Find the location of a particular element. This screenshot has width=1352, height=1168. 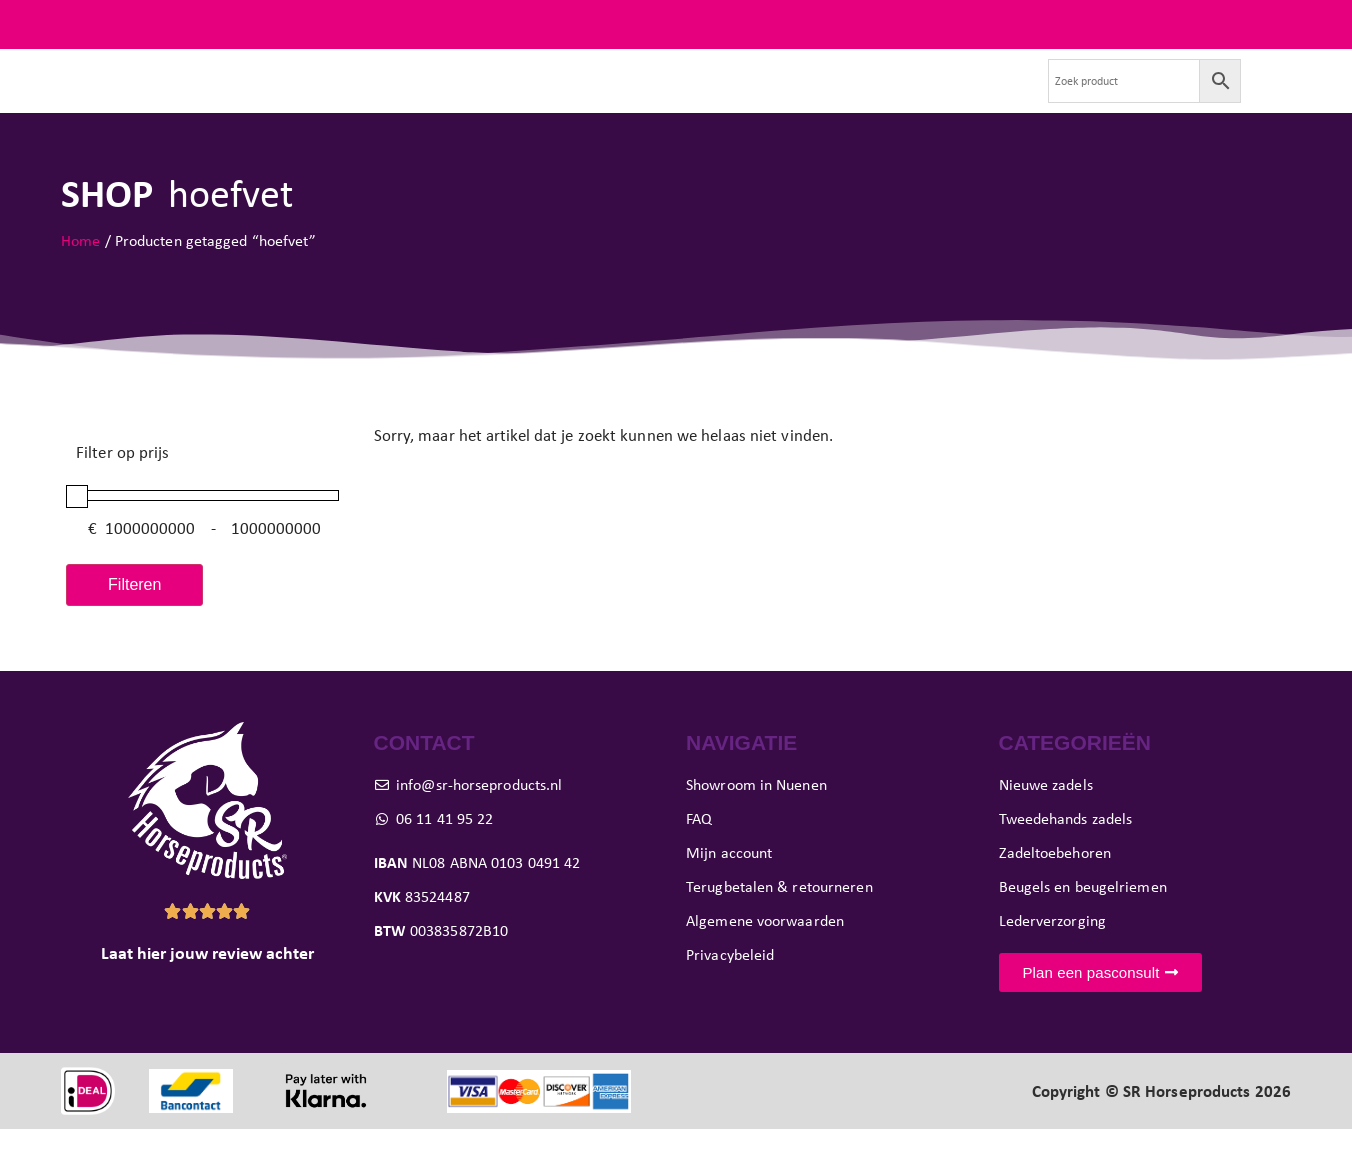

Verkoop je zadel is located at coordinates (869, 99).